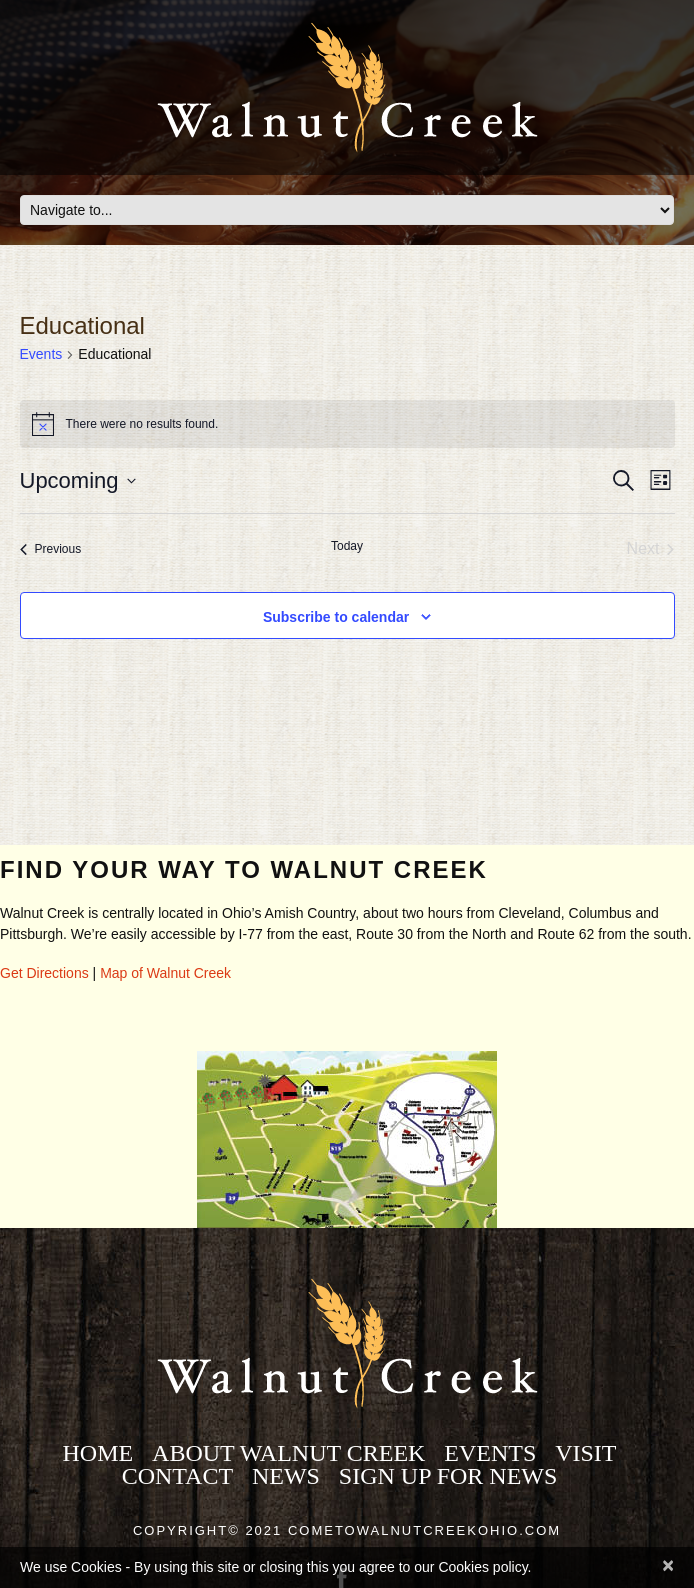 This screenshot has height=1588, width=694. Describe the element at coordinates (448, 1476) in the screenshot. I see `Sign Up for News` at that location.